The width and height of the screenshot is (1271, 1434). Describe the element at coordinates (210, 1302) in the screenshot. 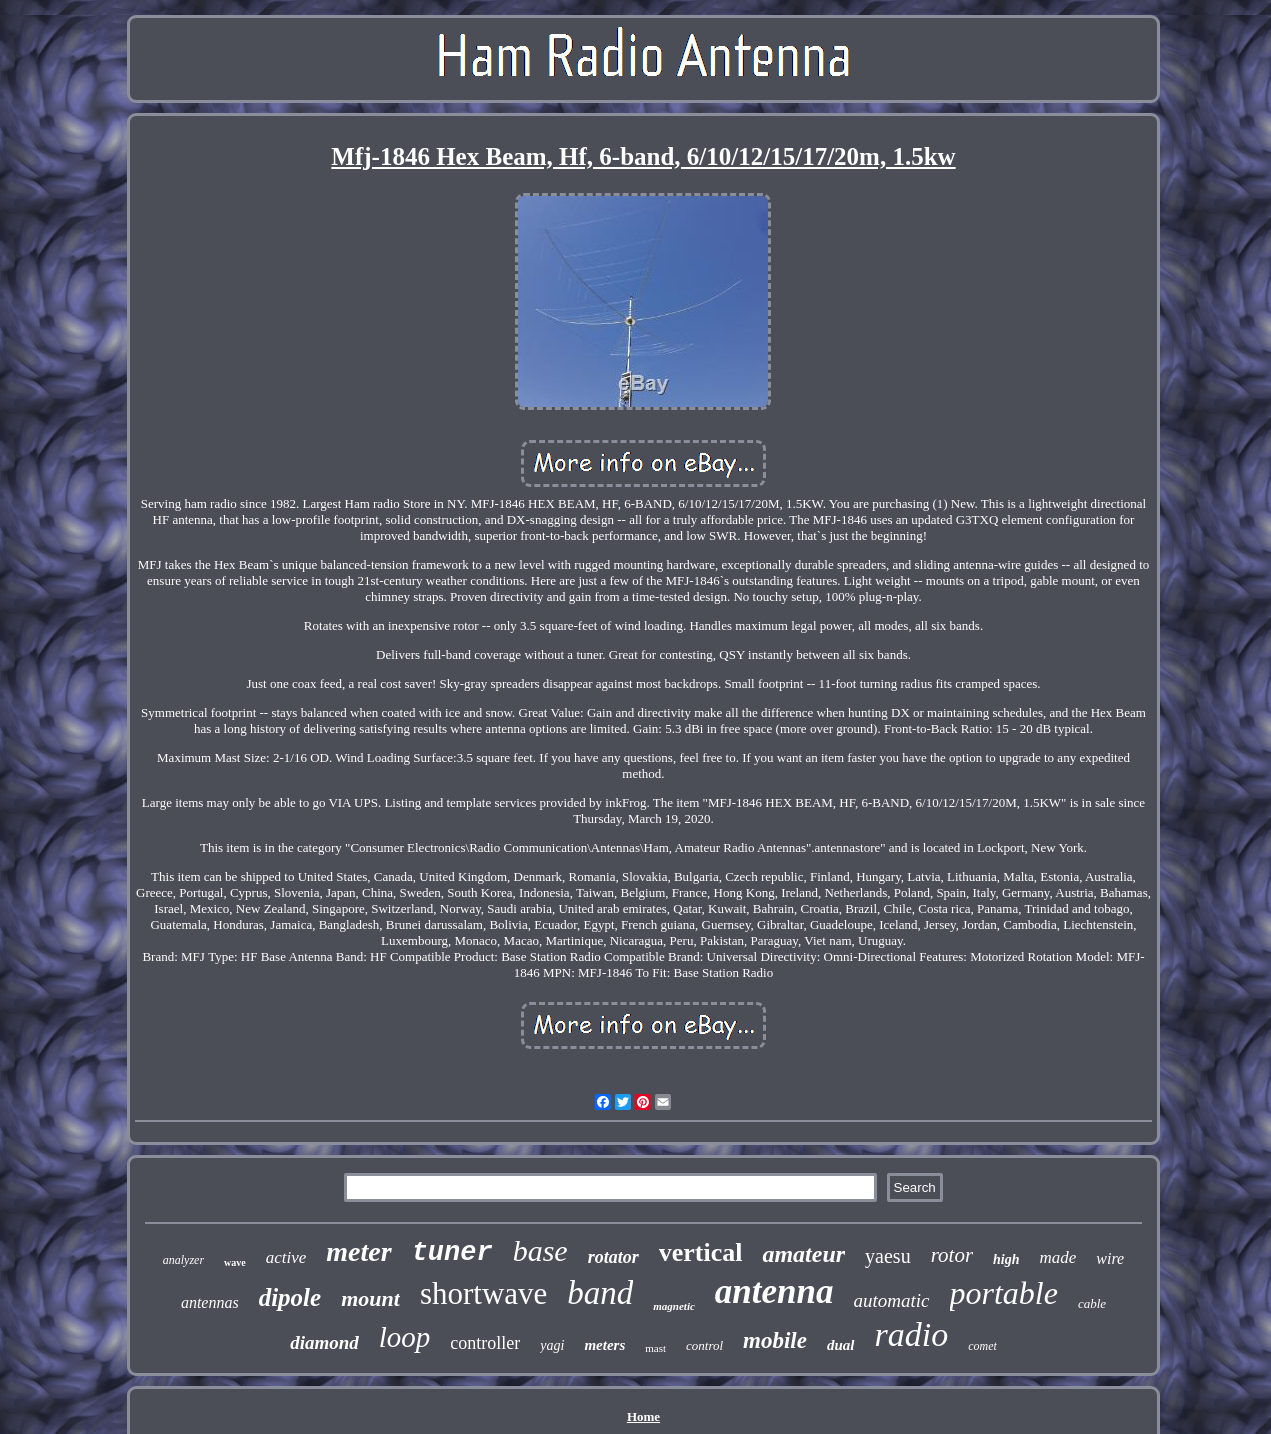

I see `antennas` at that location.